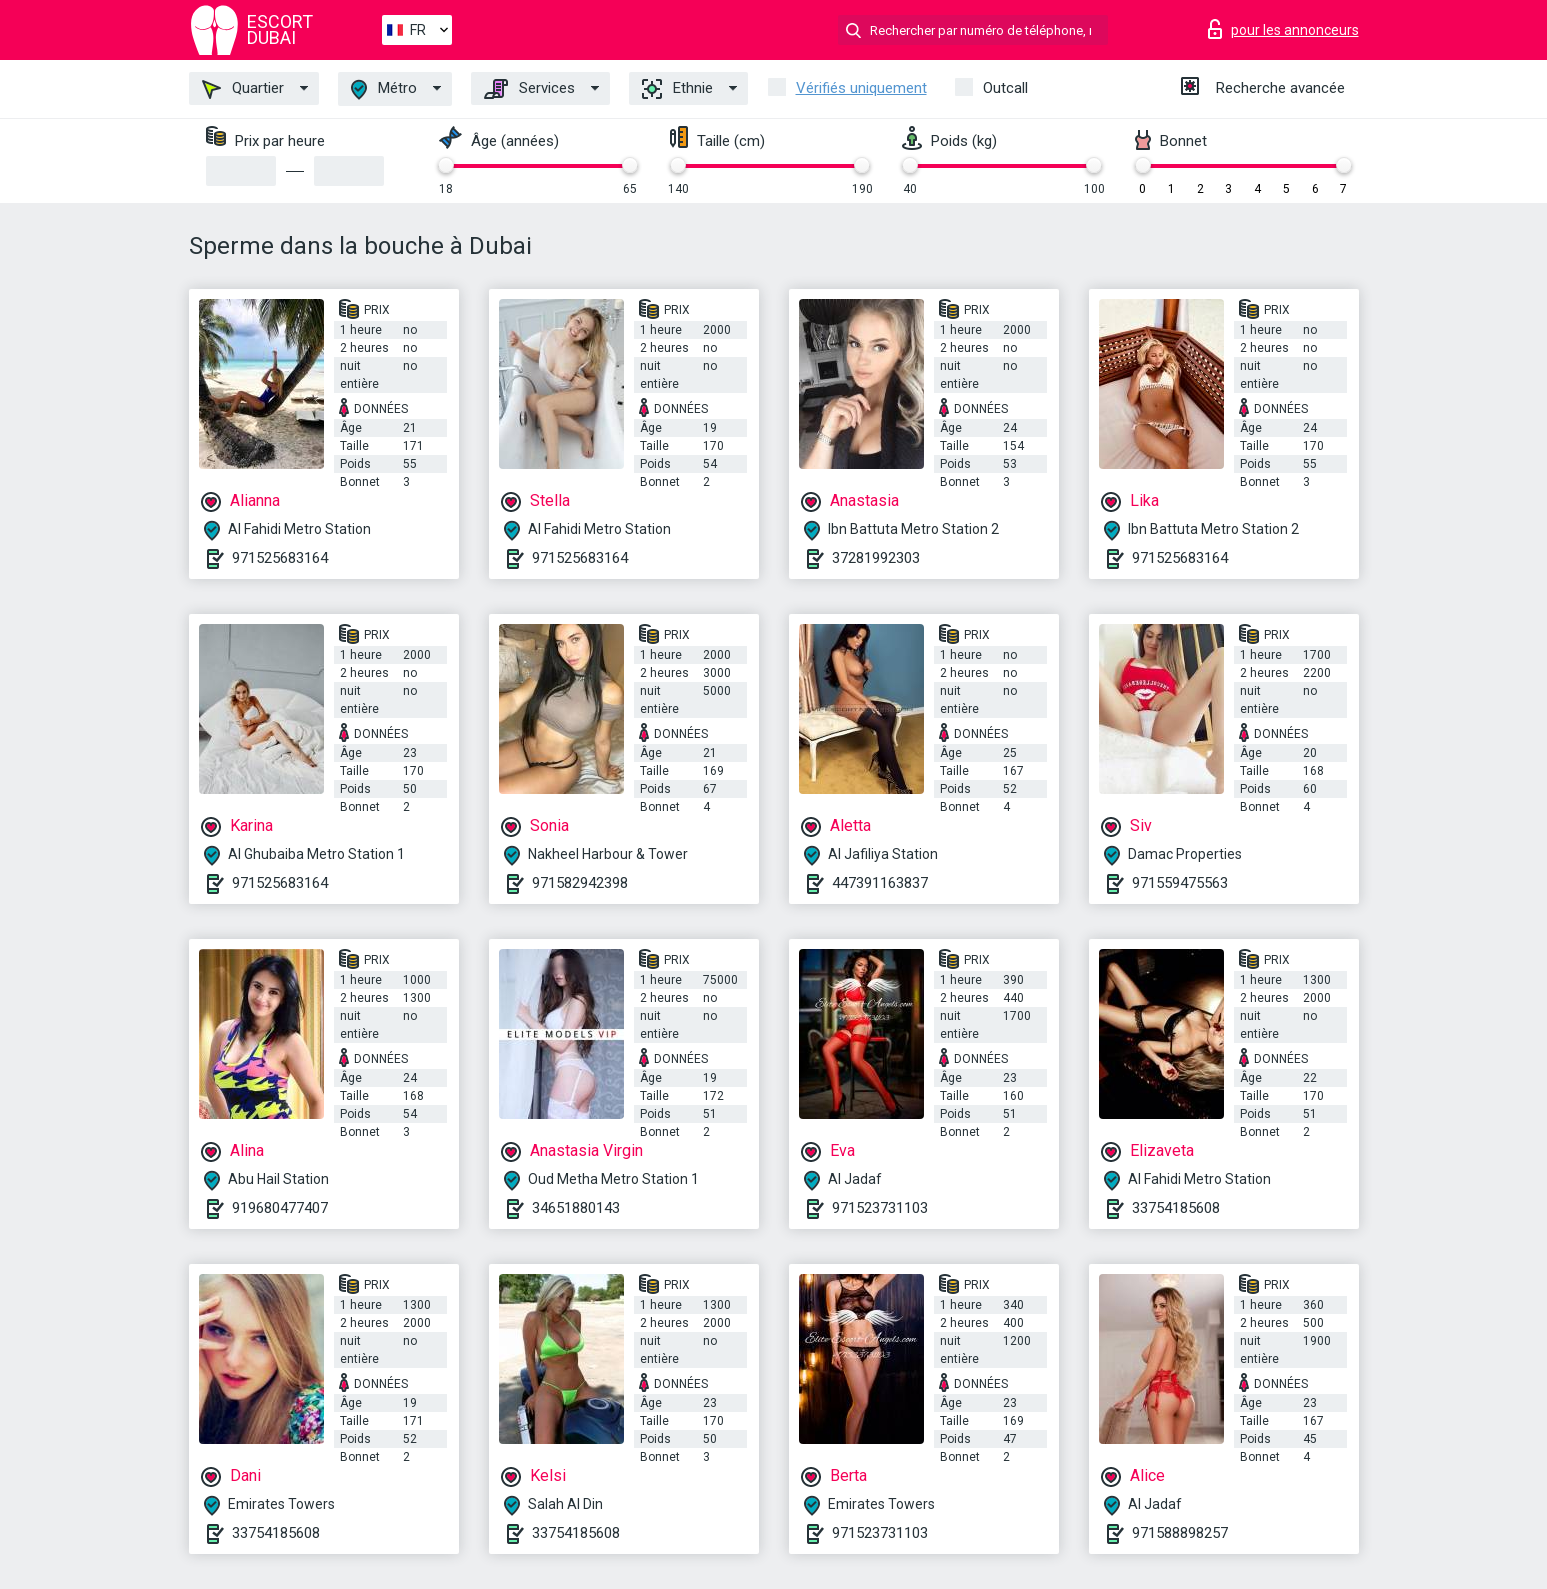  What do you see at coordinates (576, 1208) in the screenshot?
I see `34651880143` at bounding box center [576, 1208].